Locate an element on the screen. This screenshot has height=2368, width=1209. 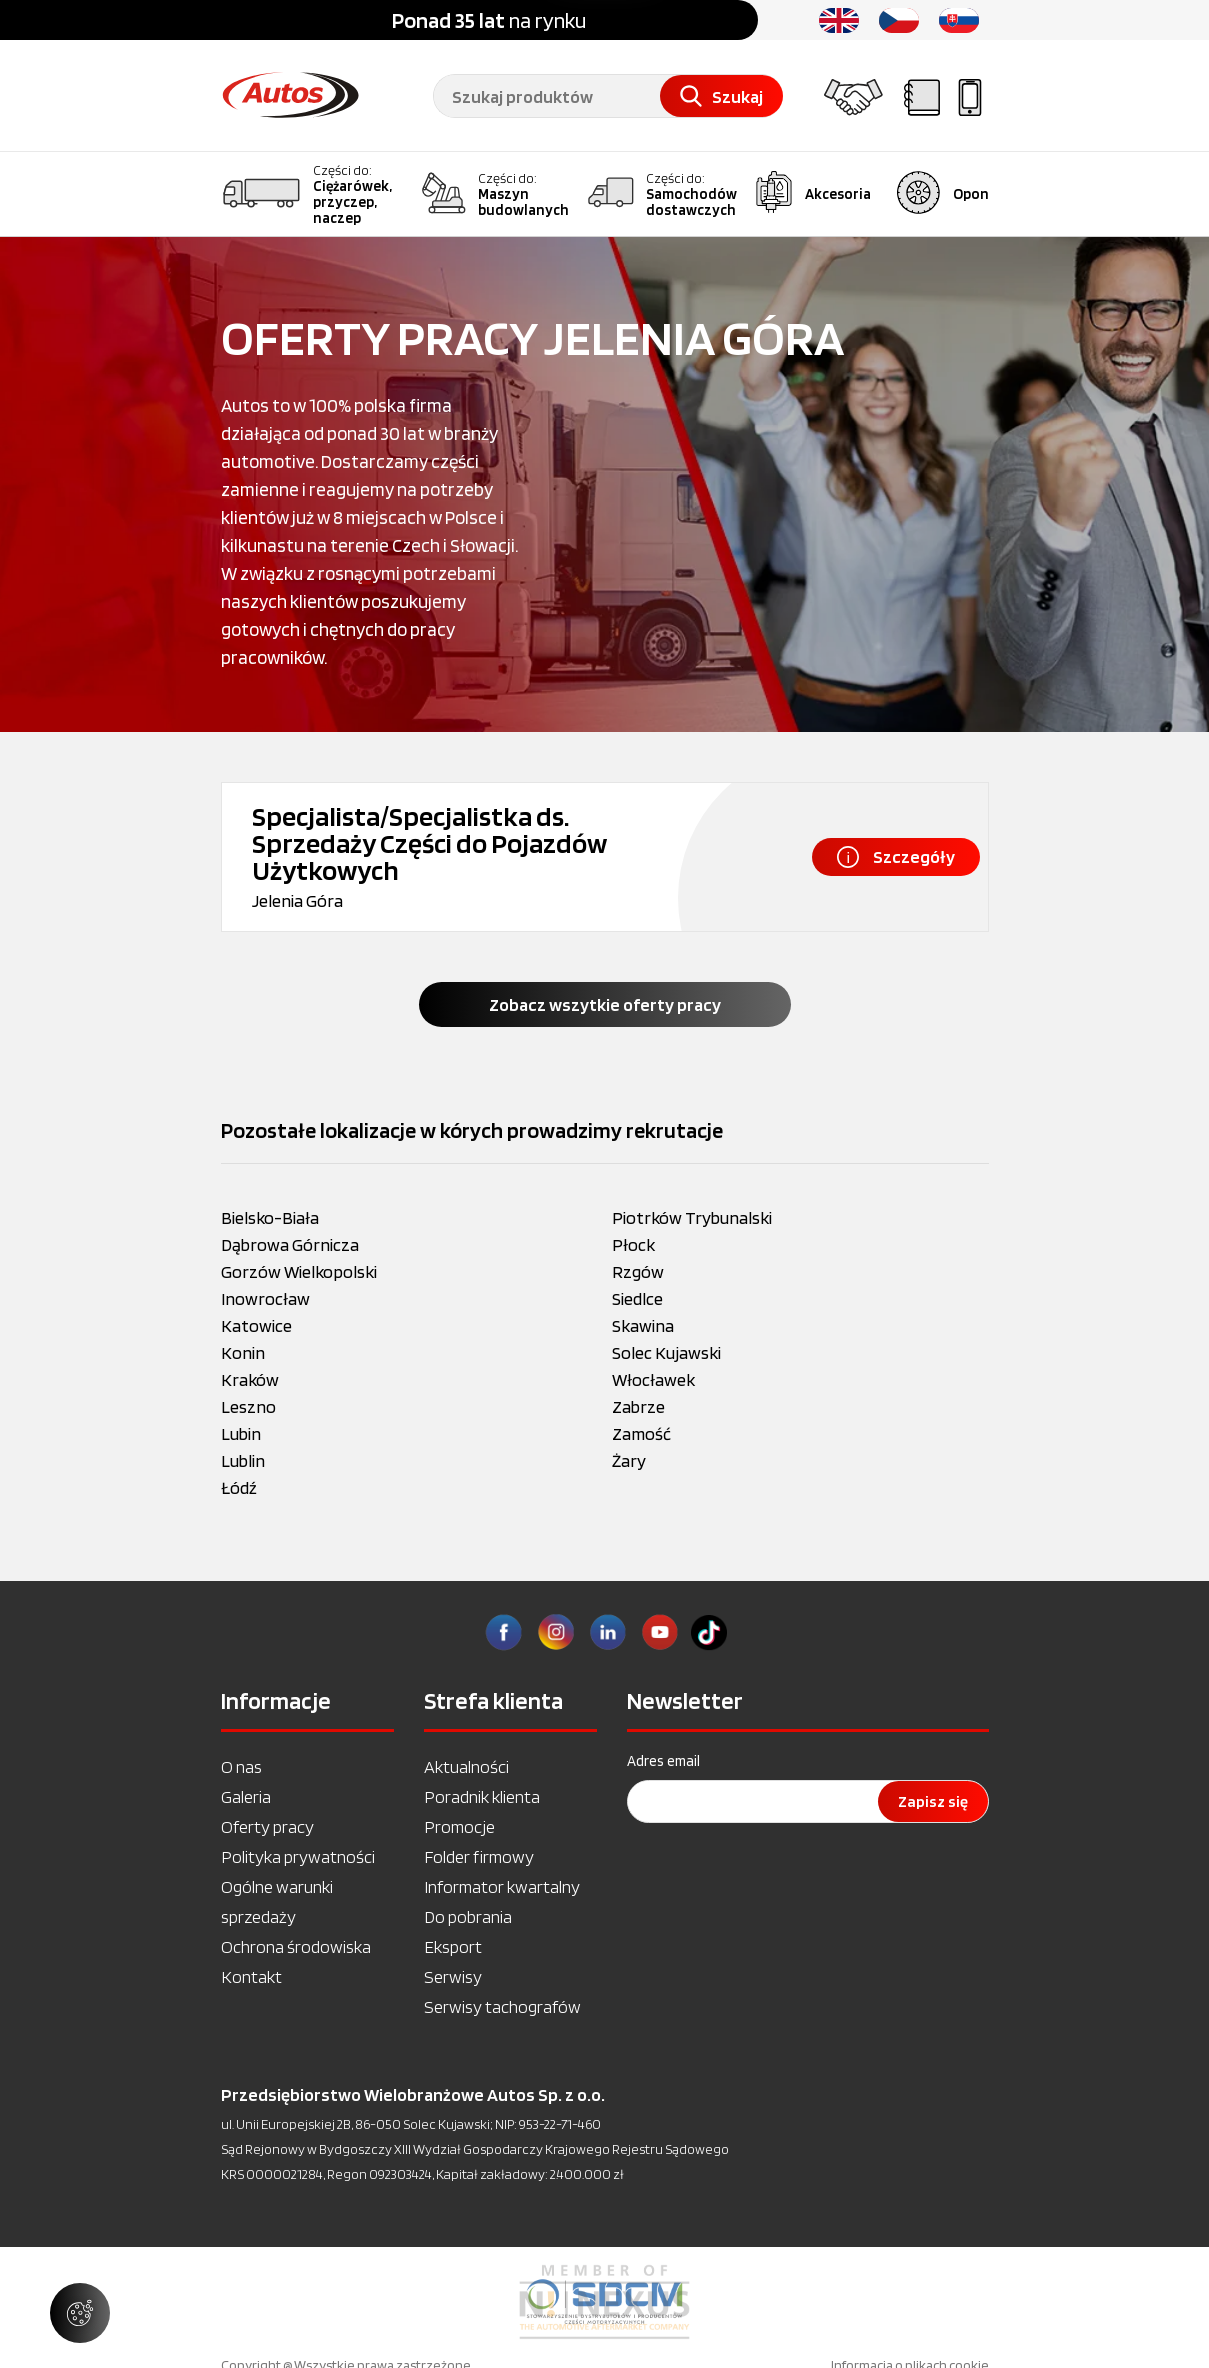
Dąbrowa Górnicza is located at coordinates (290, 1244).